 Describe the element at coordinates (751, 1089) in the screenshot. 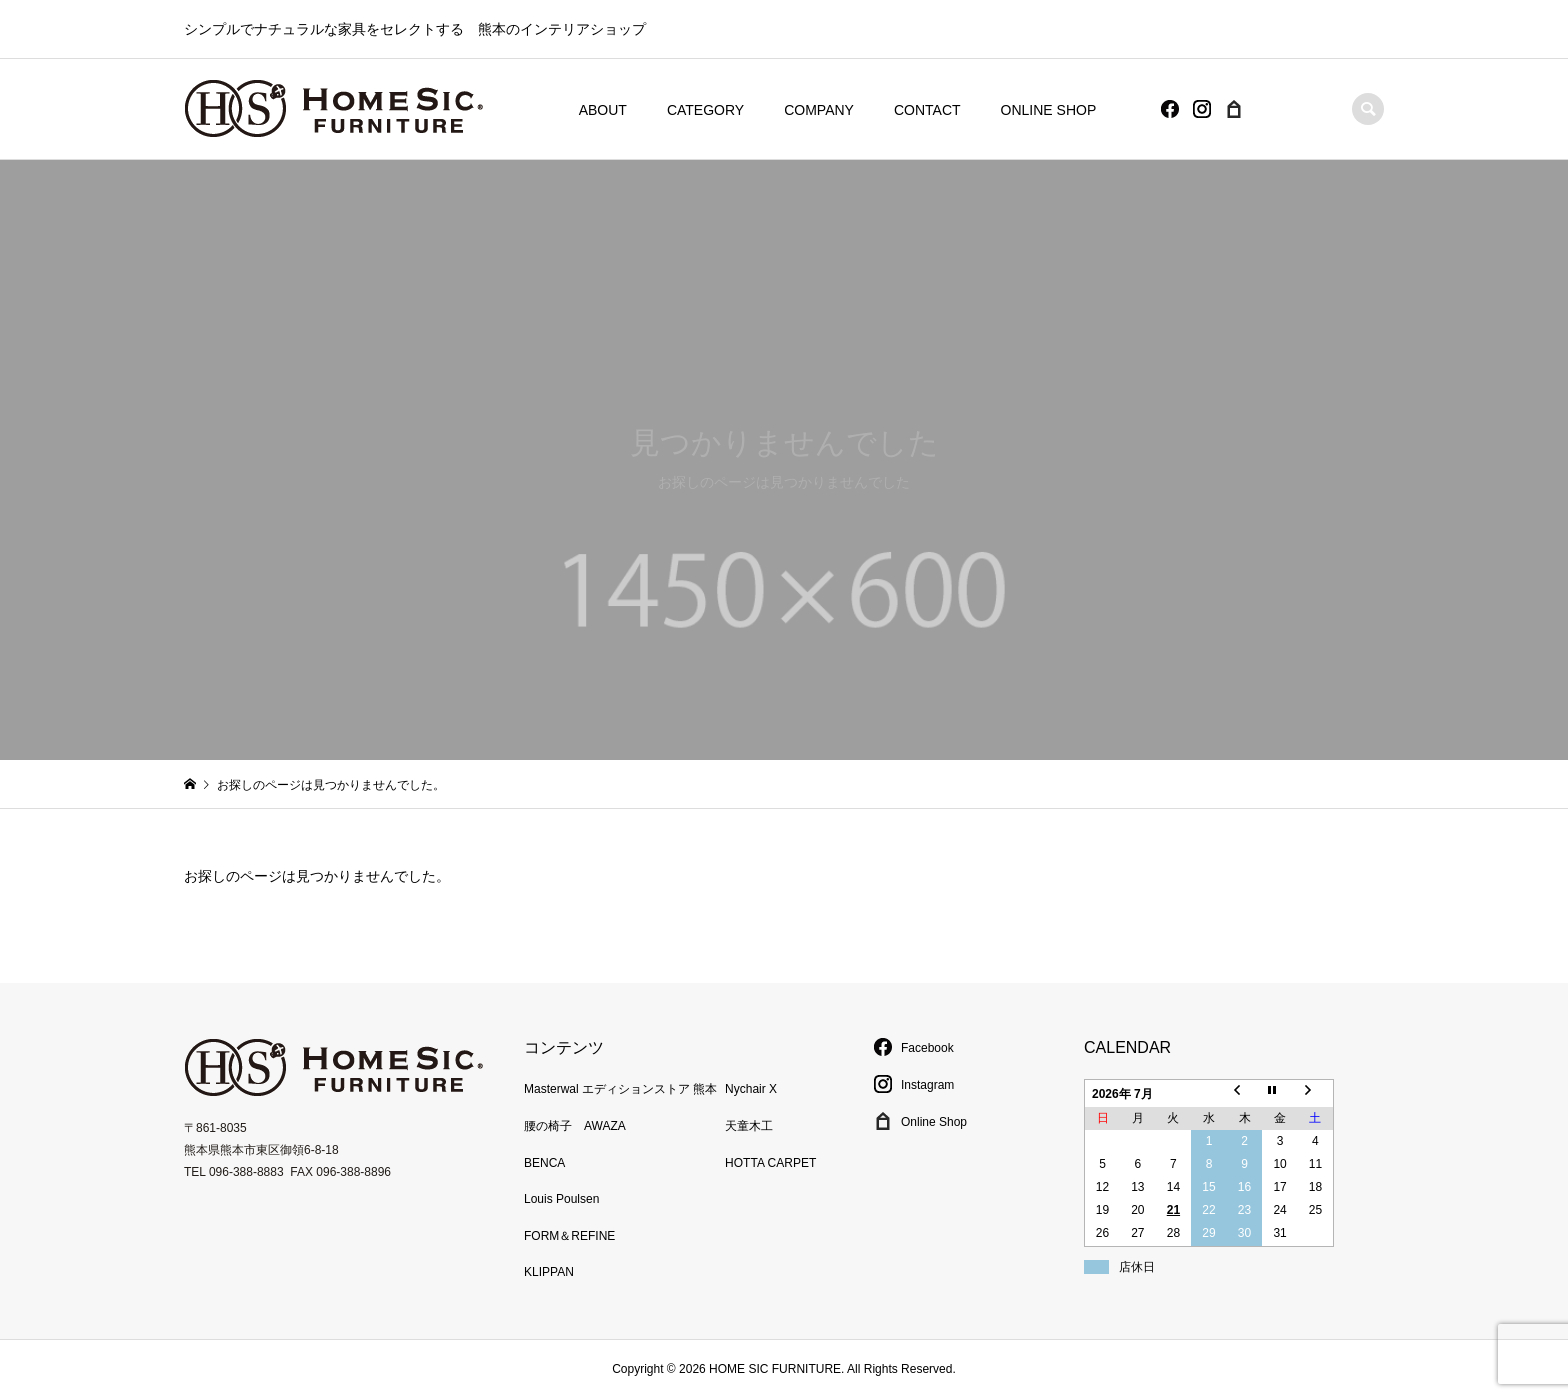

I see `Nychair X` at that location.